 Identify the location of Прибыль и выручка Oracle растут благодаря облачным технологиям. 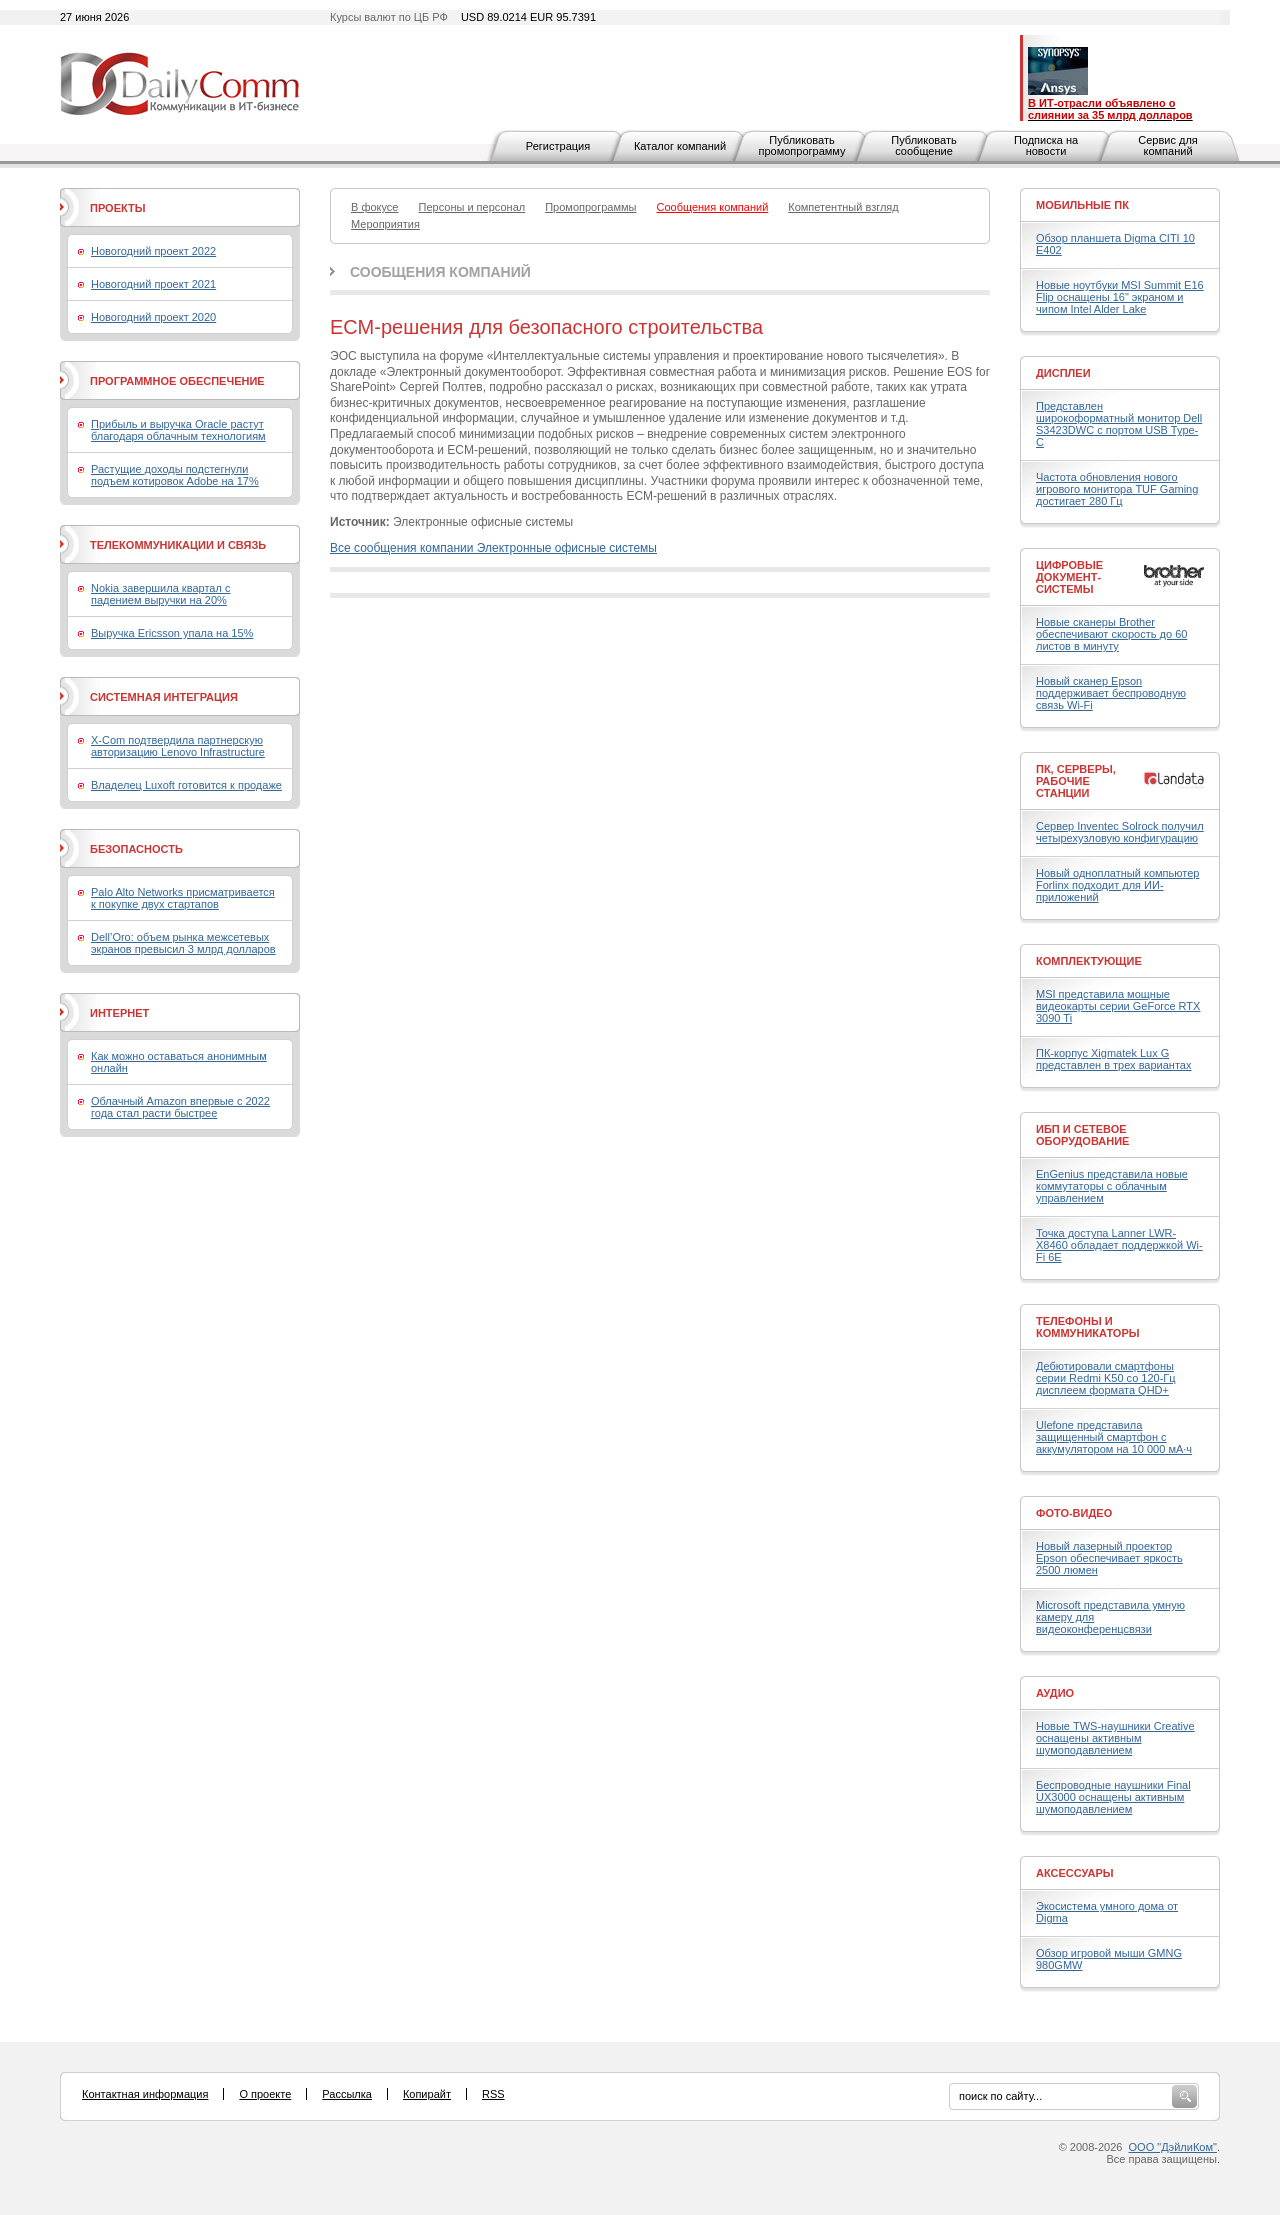
(178, 430).